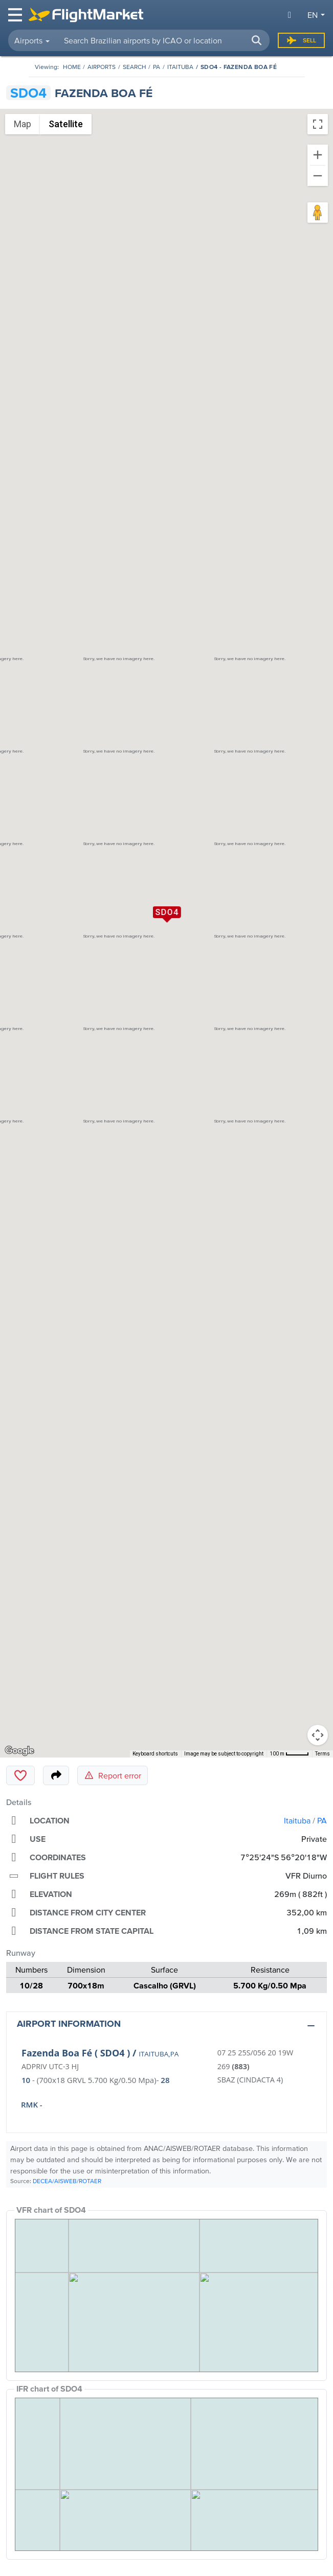  What do you see at coordinates (312, 14) in the screenshot?
I see `en` at bounding box center [312, 14].